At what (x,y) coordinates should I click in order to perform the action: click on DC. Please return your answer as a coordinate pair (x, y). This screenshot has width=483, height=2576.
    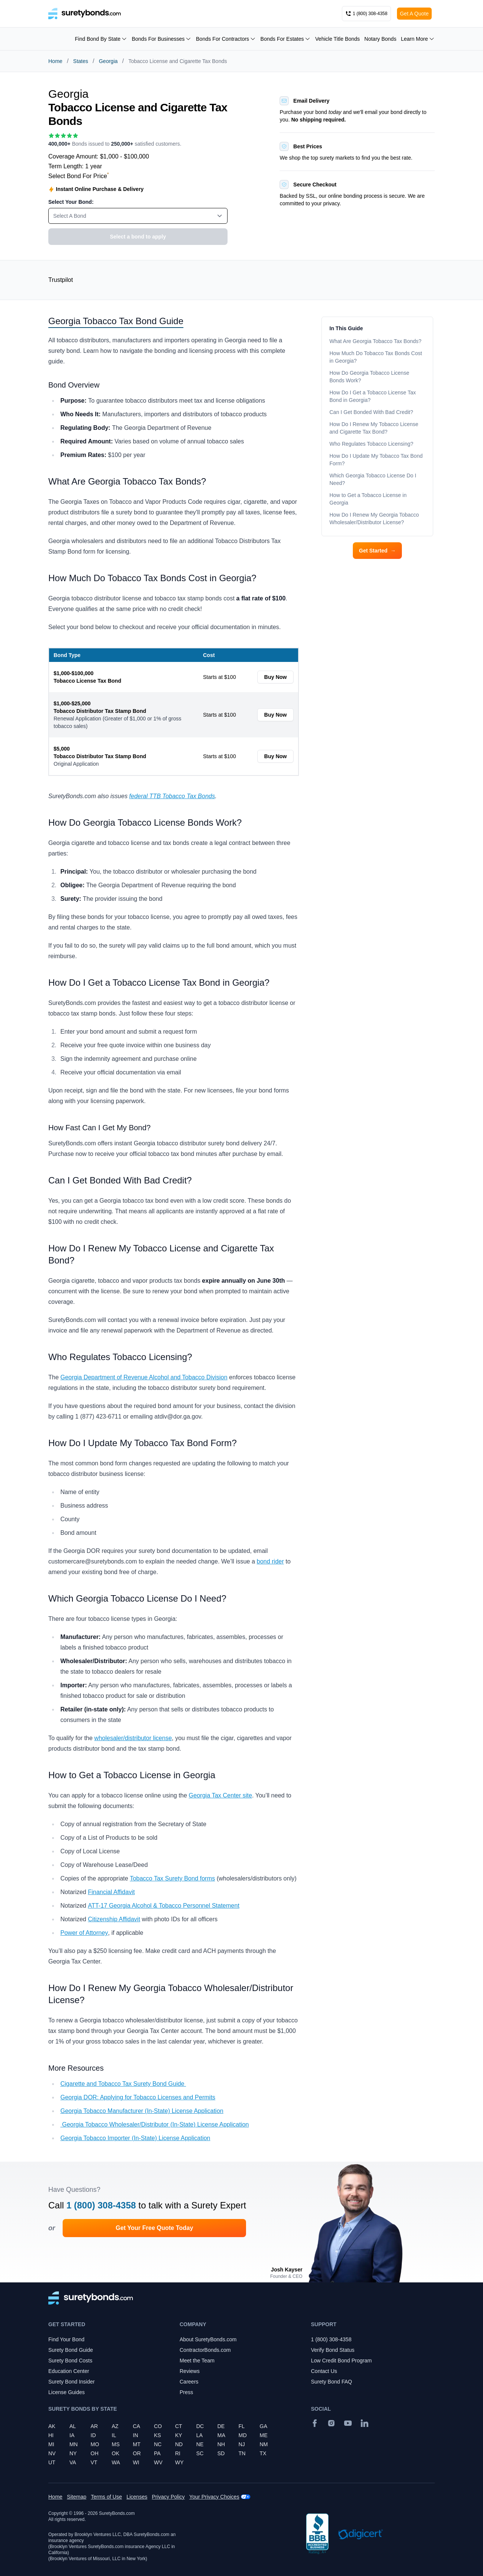
    Looking at the image, I should click on (200, 2426).